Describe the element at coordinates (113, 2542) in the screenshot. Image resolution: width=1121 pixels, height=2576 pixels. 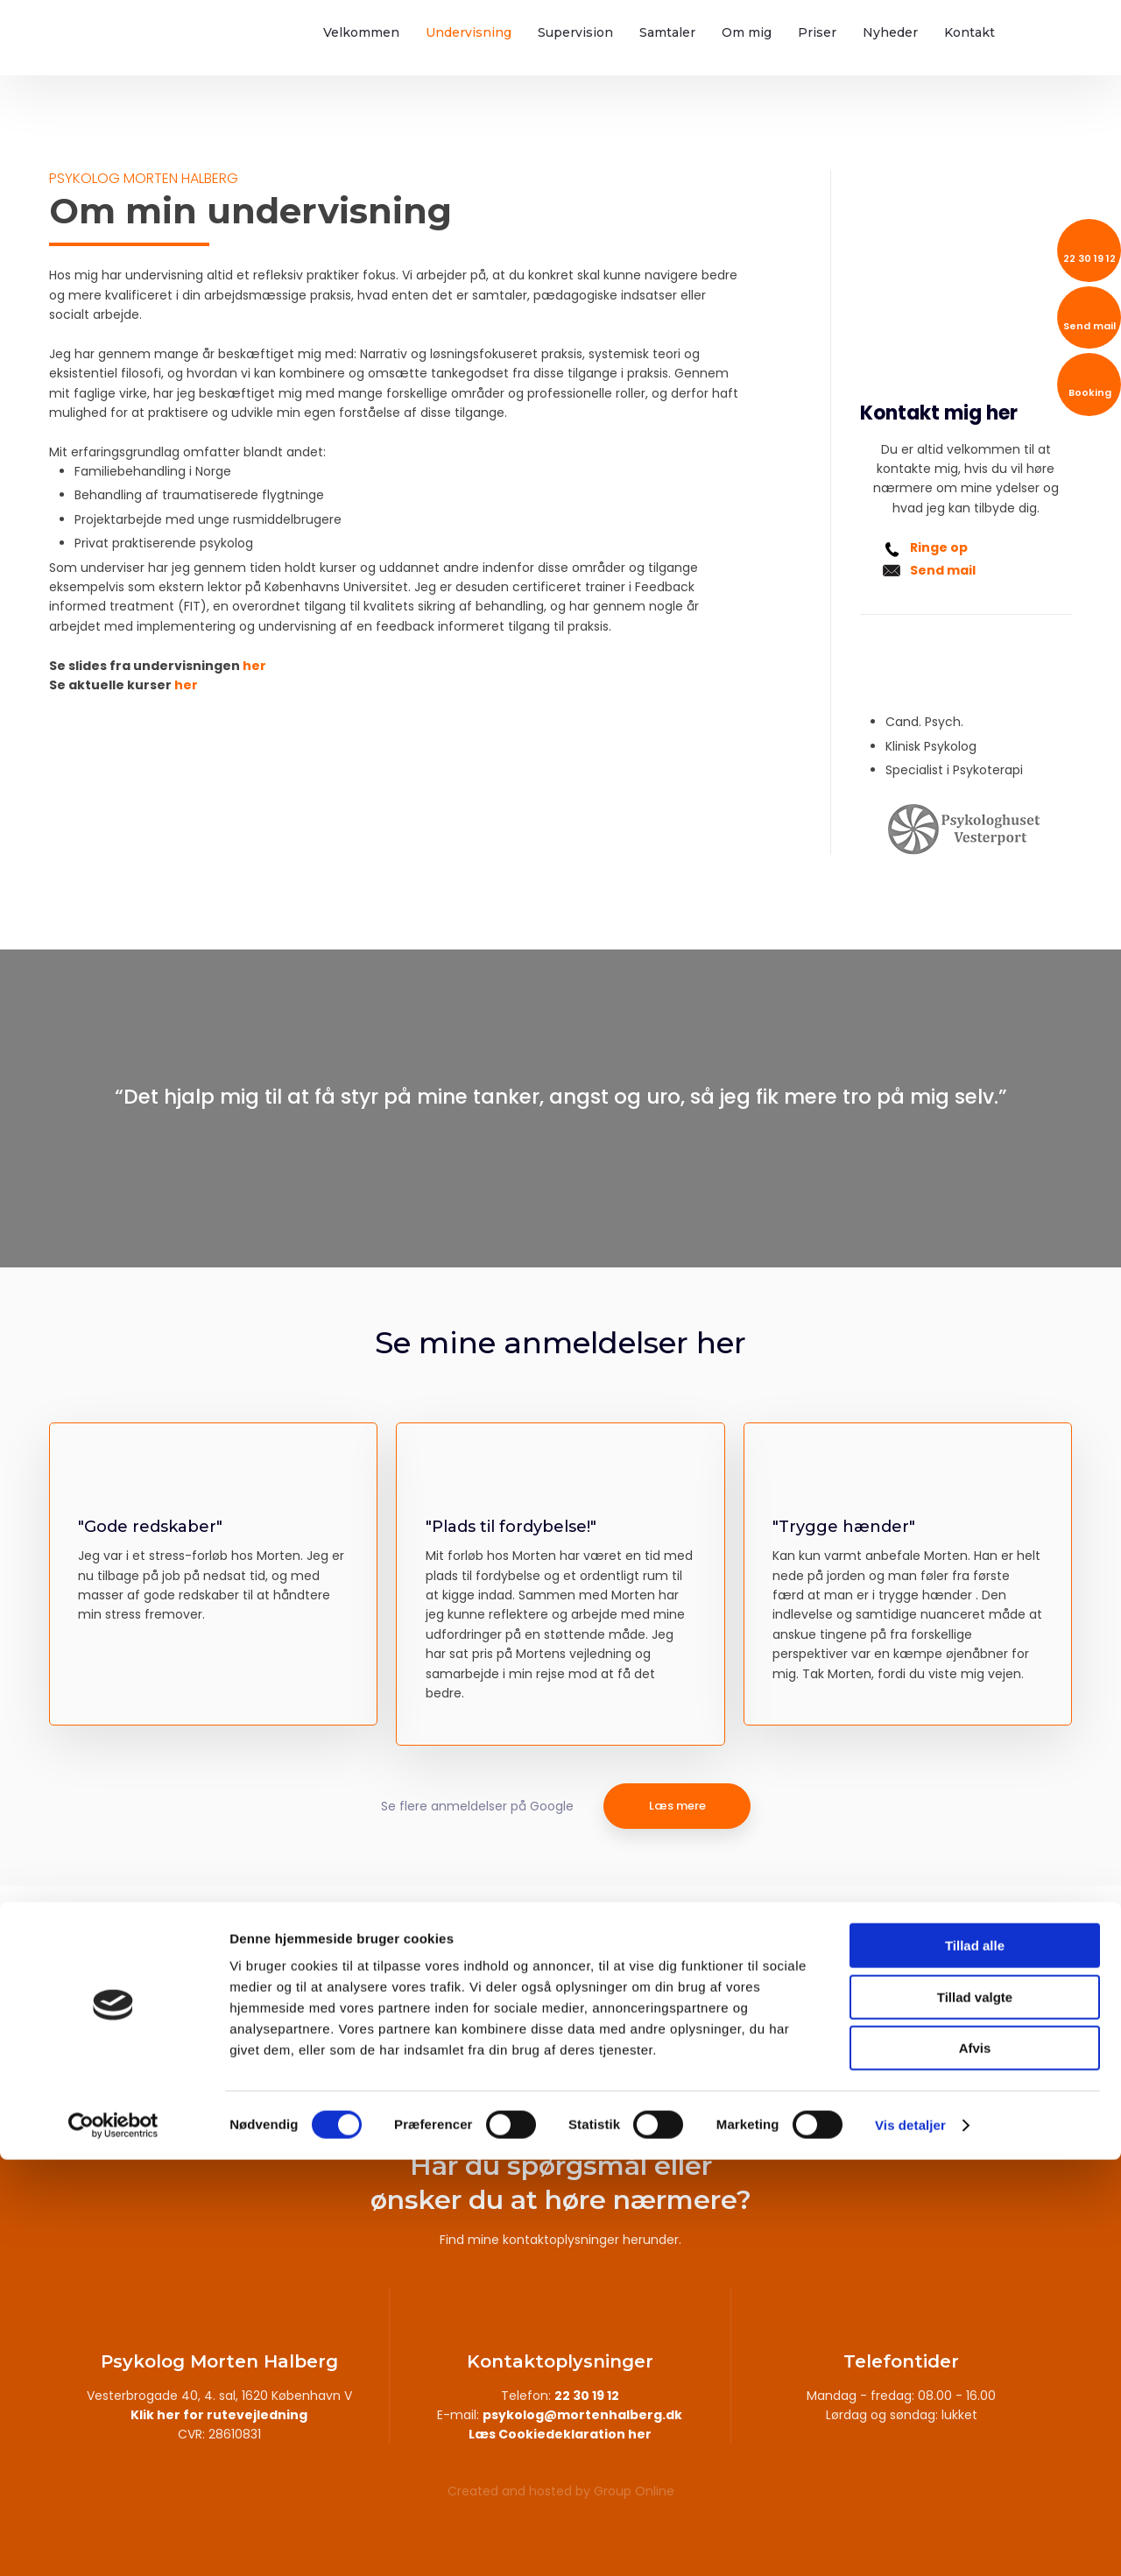
I see `[Cookiebot af Usercentrics - åbner i et nyt vindue]` at that location.